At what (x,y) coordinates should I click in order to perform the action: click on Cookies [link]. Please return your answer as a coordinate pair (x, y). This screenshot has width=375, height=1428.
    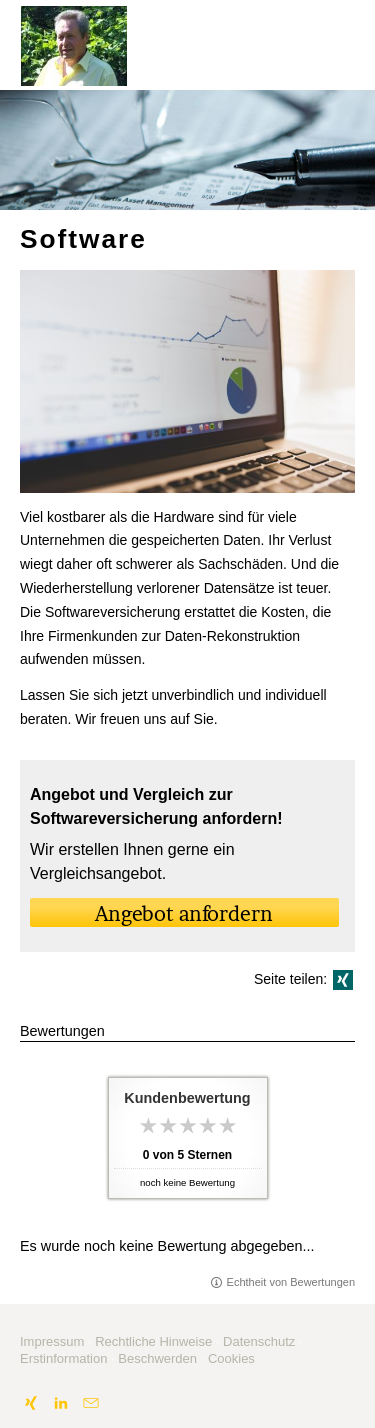
    Looking at the image, I should click on (231, 1358).